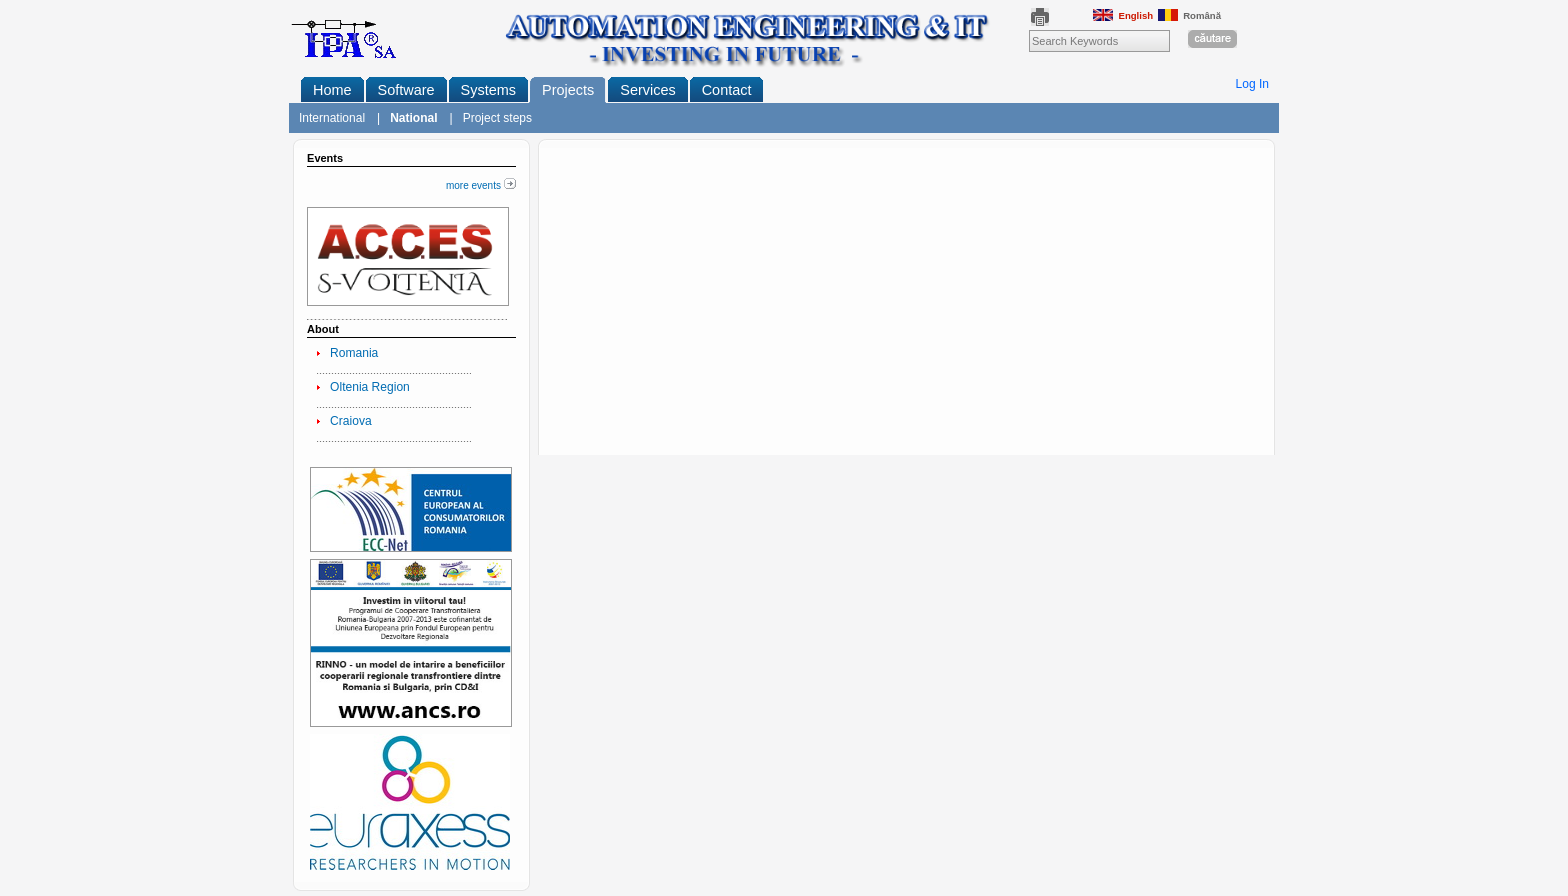 The image size is (1568, 896). What do you see at coordinates (1253, 84) in the screenshot?
I see `Log In` at bounding box center [1253, 84].